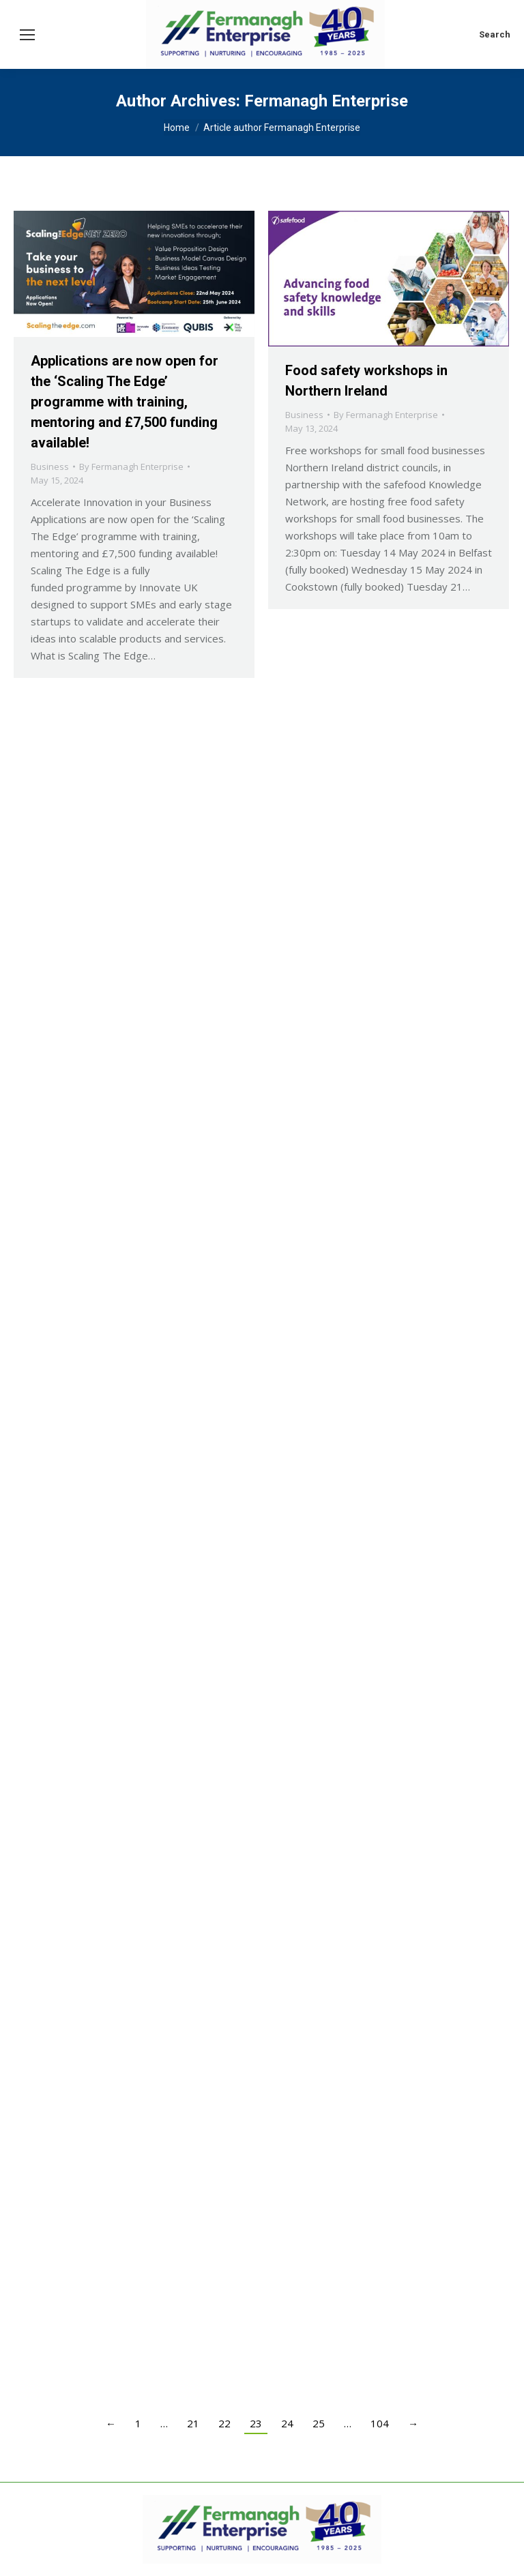 The height and width of the screenshot is (2576, 524). Describe the element at coordinates (256, 2423) in the screenshot. I see `23` at that location.